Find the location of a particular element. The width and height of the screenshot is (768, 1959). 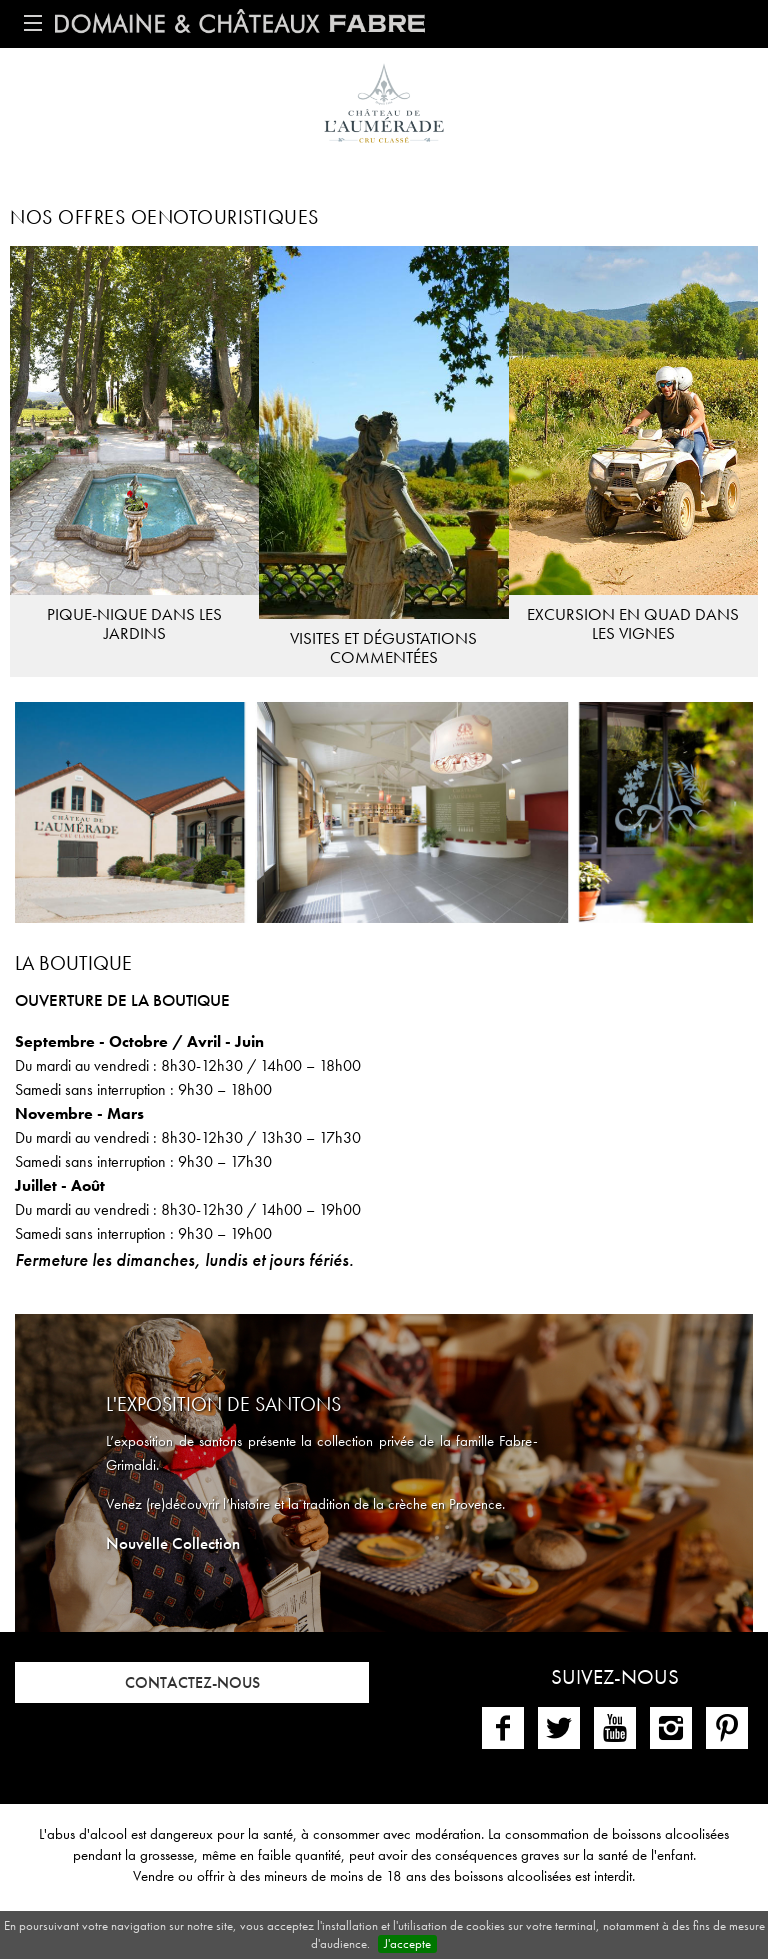

Contactez-nous is located at coordinates (192, 1682).